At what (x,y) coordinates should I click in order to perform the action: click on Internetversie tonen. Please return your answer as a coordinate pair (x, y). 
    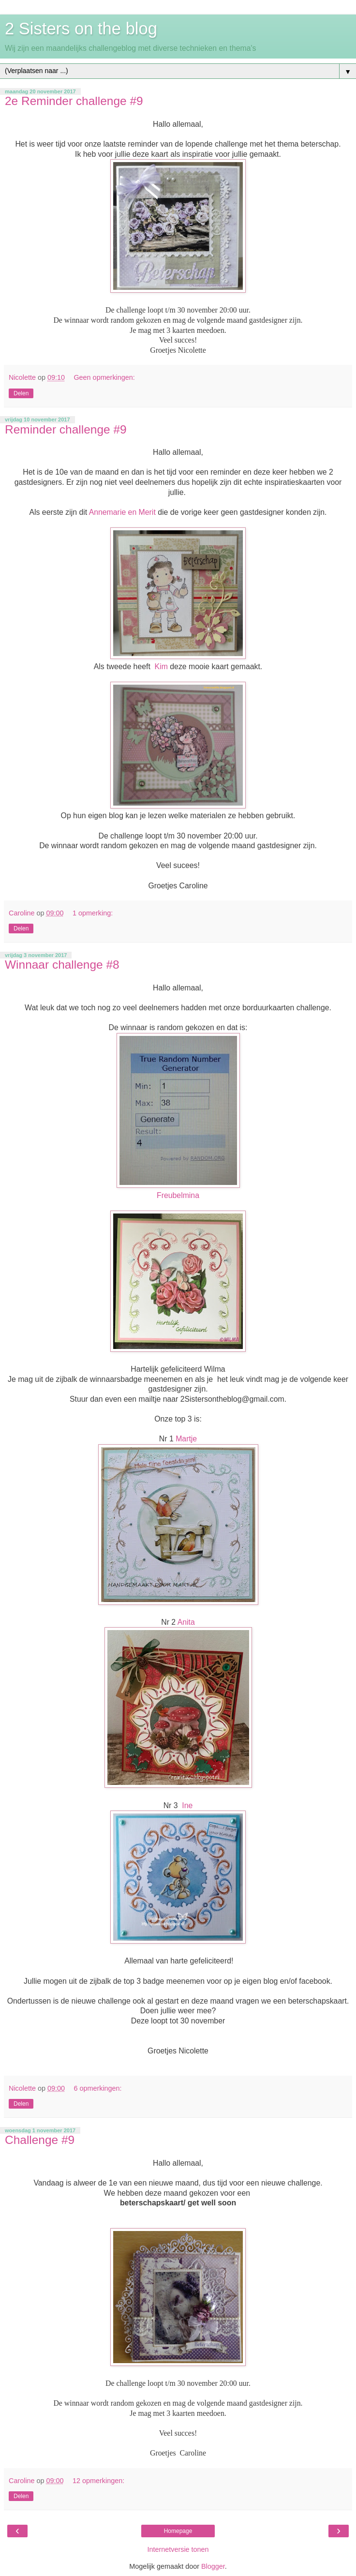
    Looking at the image, I should click on (177, 2549).